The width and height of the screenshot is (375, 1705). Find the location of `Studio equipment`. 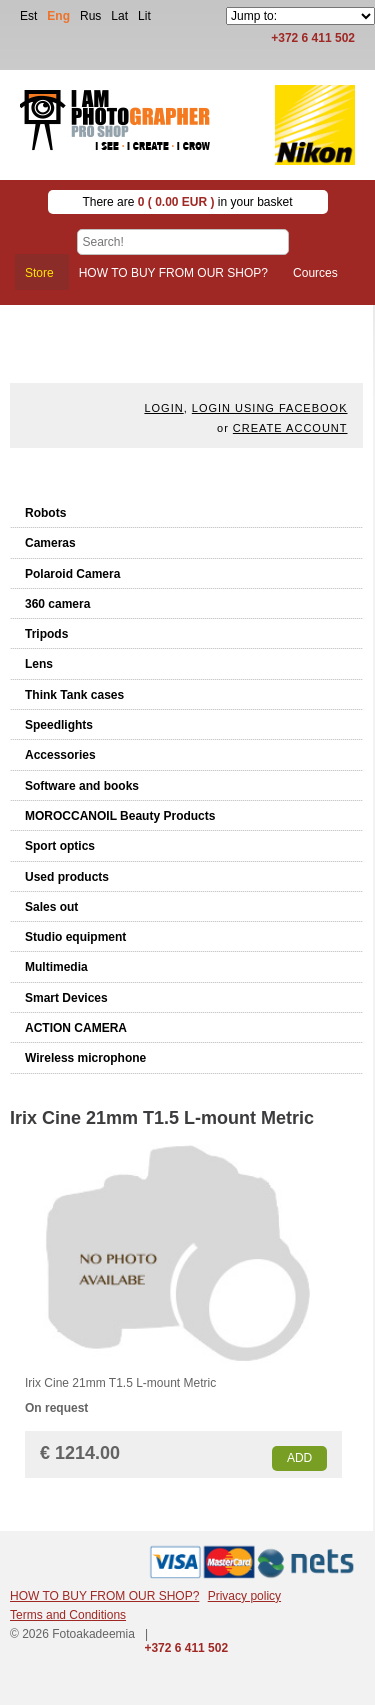

Studio equipment is located at coordinates (75, 937).